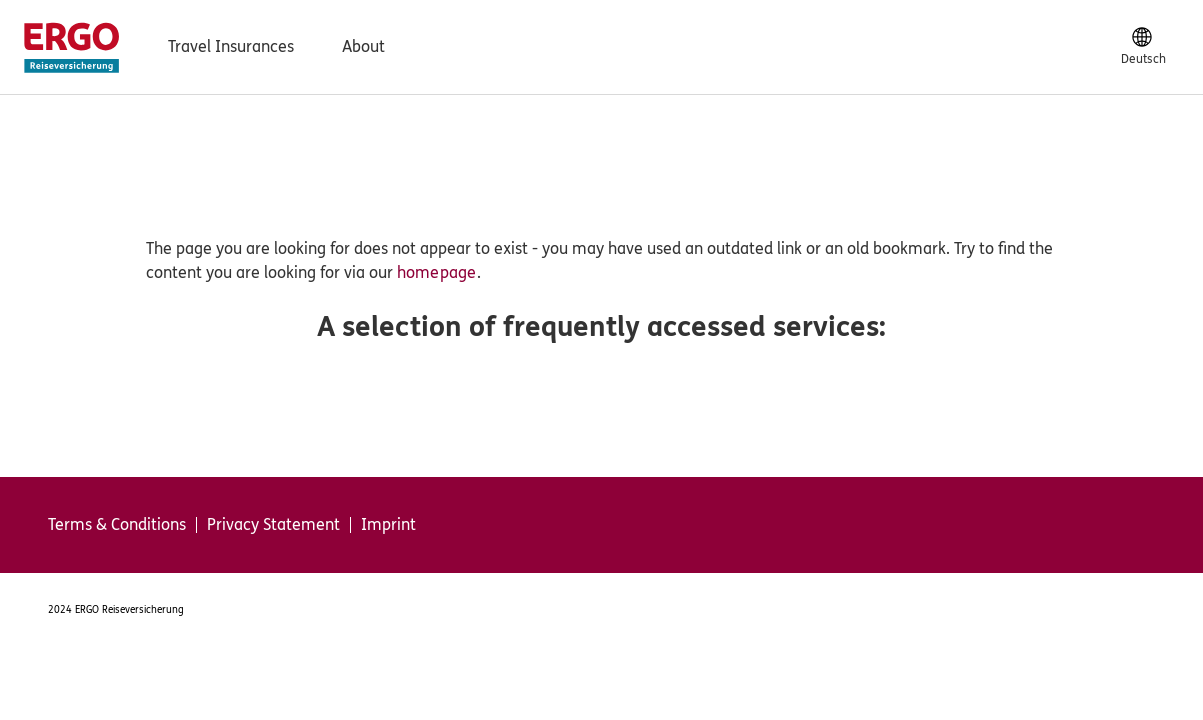 The height and width of the screenshot is (720, 1203). Describe the element at coordinates (117, 525) in the screenshot. I see `Terms & Conditions` at that location.